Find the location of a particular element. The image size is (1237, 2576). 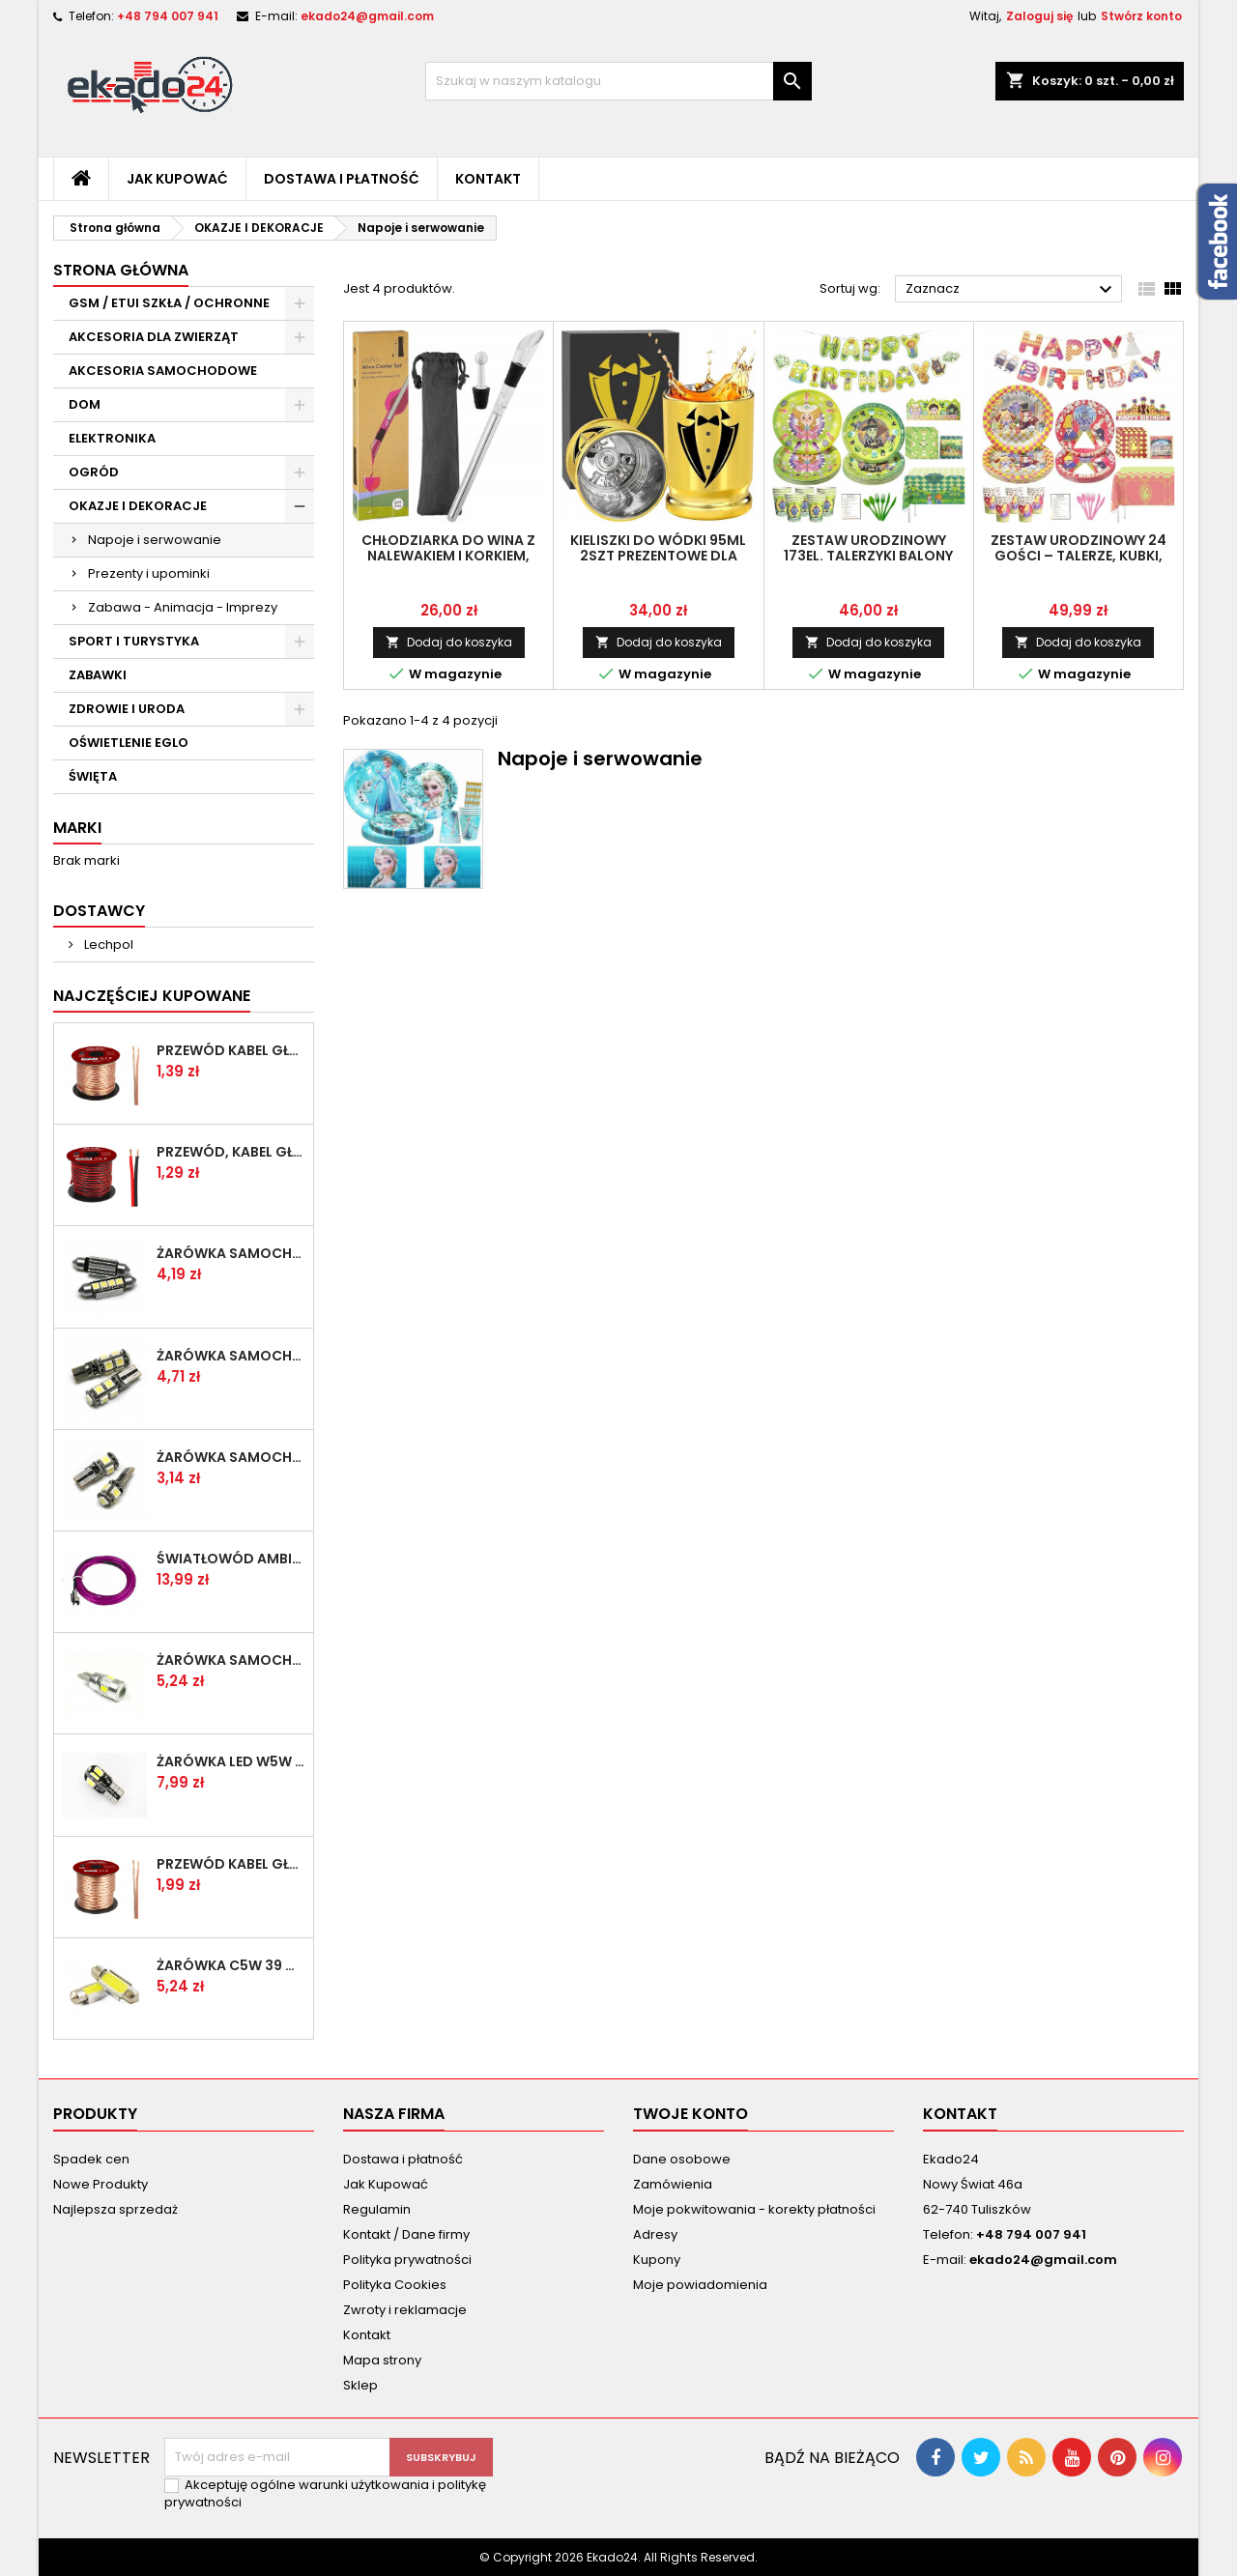

Strona główna is located at coordinates (120, 270).